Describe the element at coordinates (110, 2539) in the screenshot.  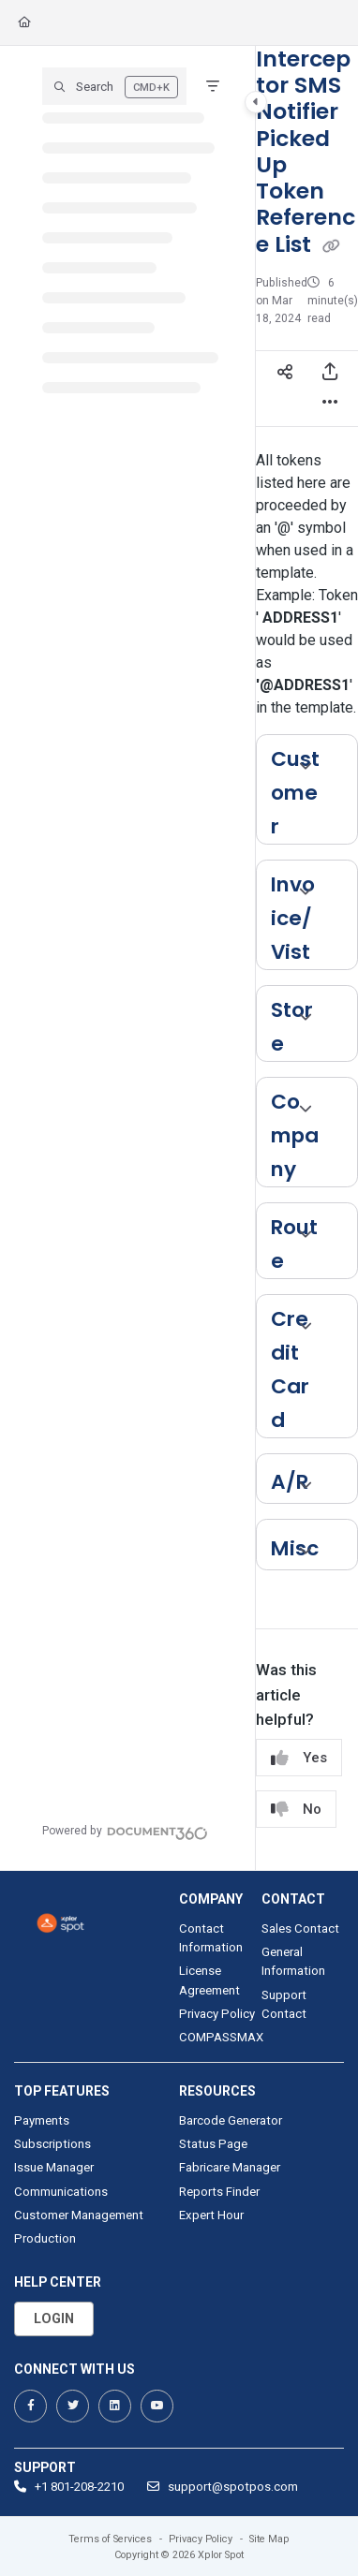
I see `Terms of Services` at that location.